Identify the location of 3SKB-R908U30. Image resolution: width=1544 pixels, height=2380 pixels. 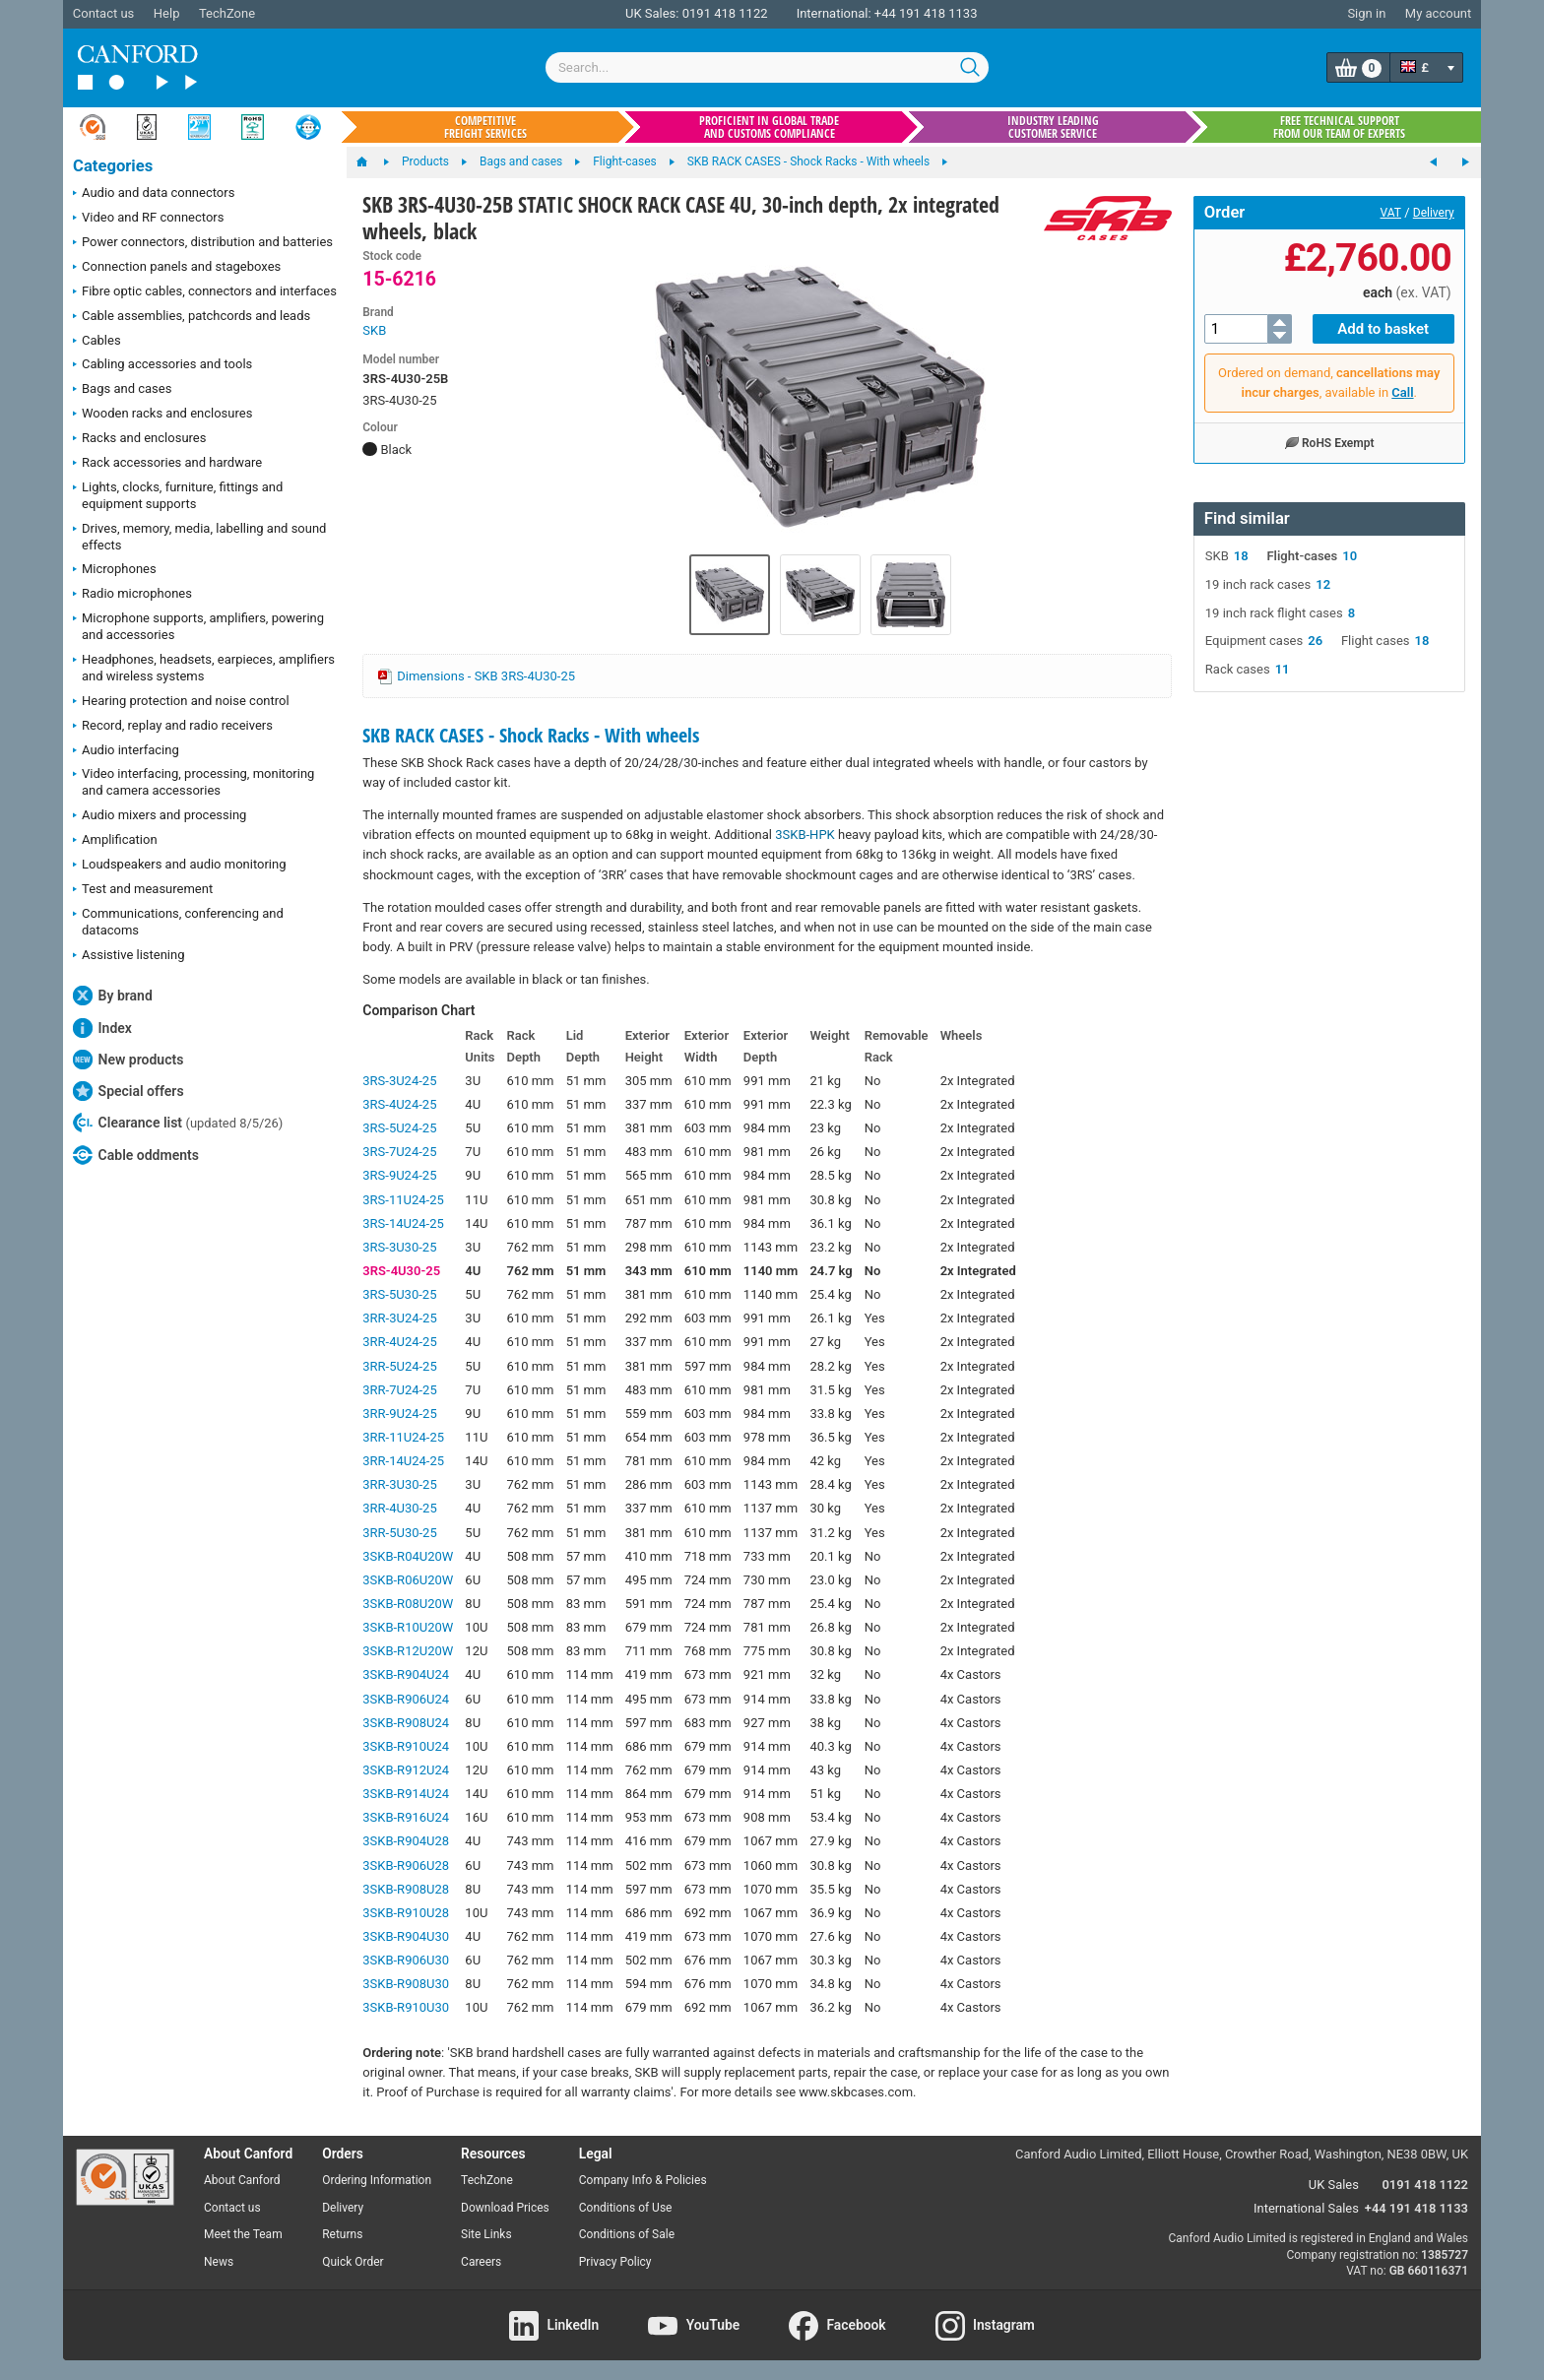
(405, 1983).